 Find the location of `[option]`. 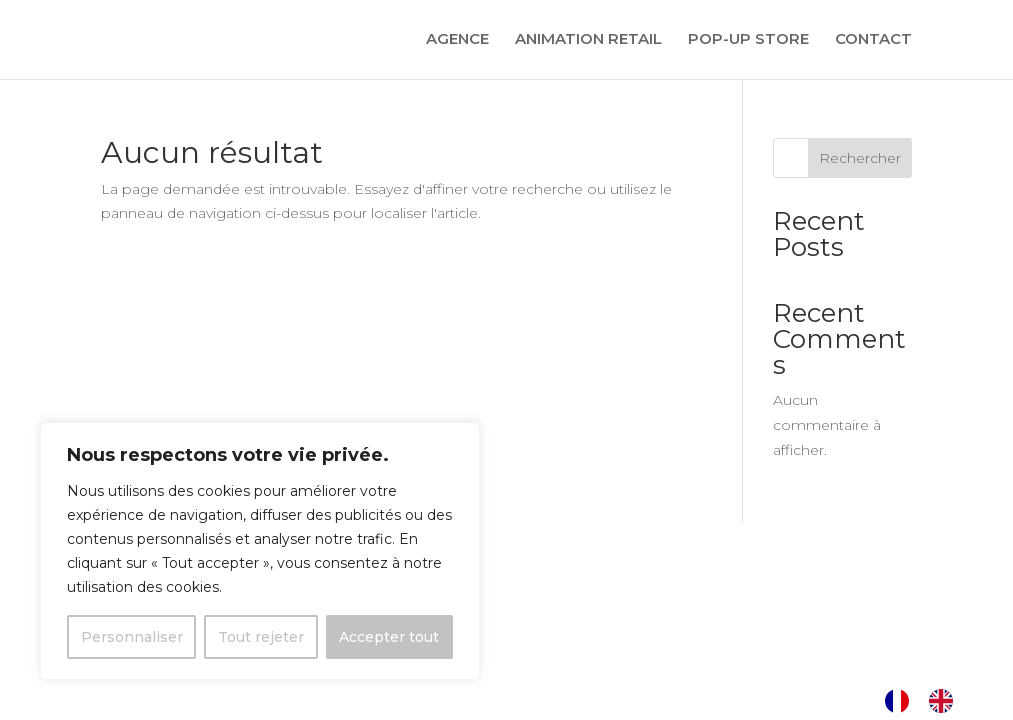

[option] is located at coordinates (946, 701).